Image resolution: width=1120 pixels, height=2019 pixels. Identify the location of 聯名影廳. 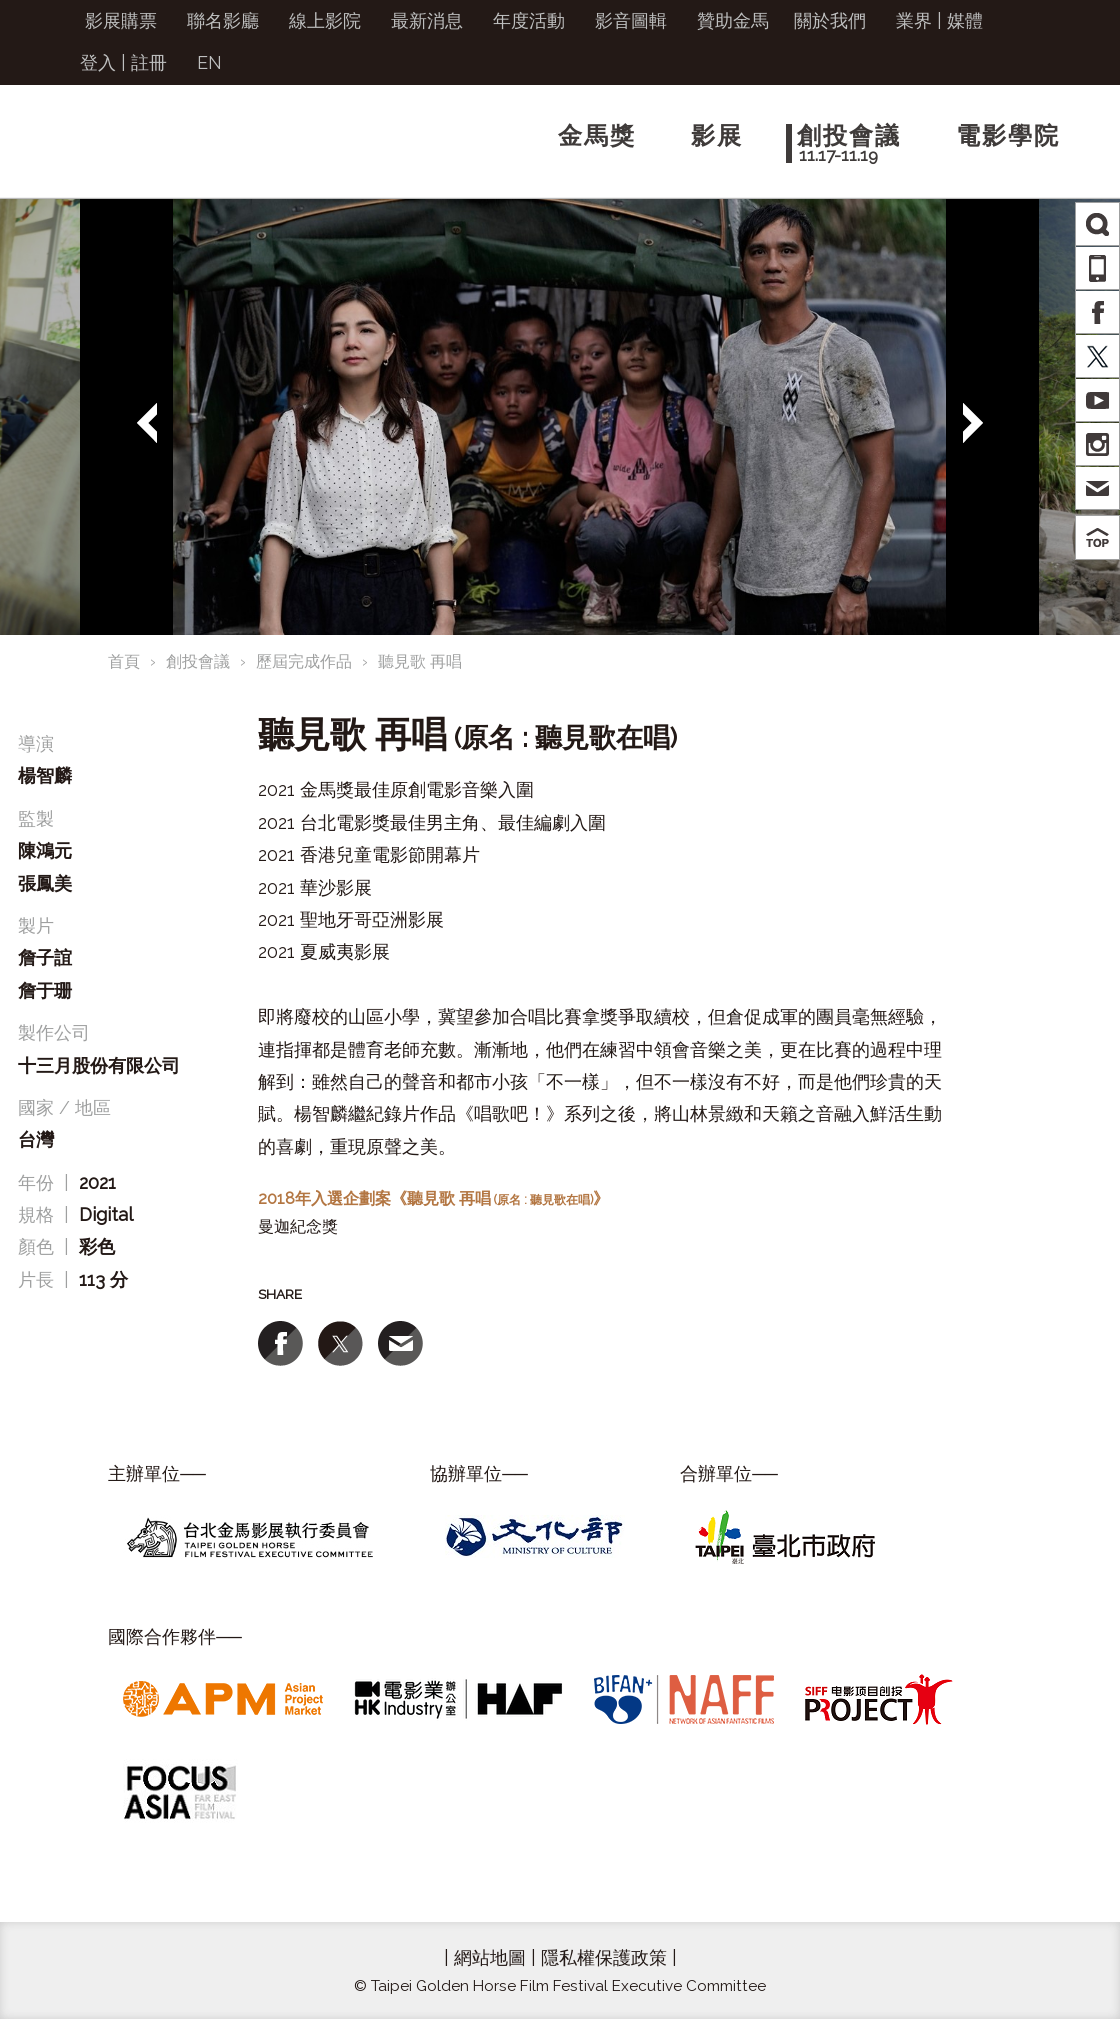
(223, 20).